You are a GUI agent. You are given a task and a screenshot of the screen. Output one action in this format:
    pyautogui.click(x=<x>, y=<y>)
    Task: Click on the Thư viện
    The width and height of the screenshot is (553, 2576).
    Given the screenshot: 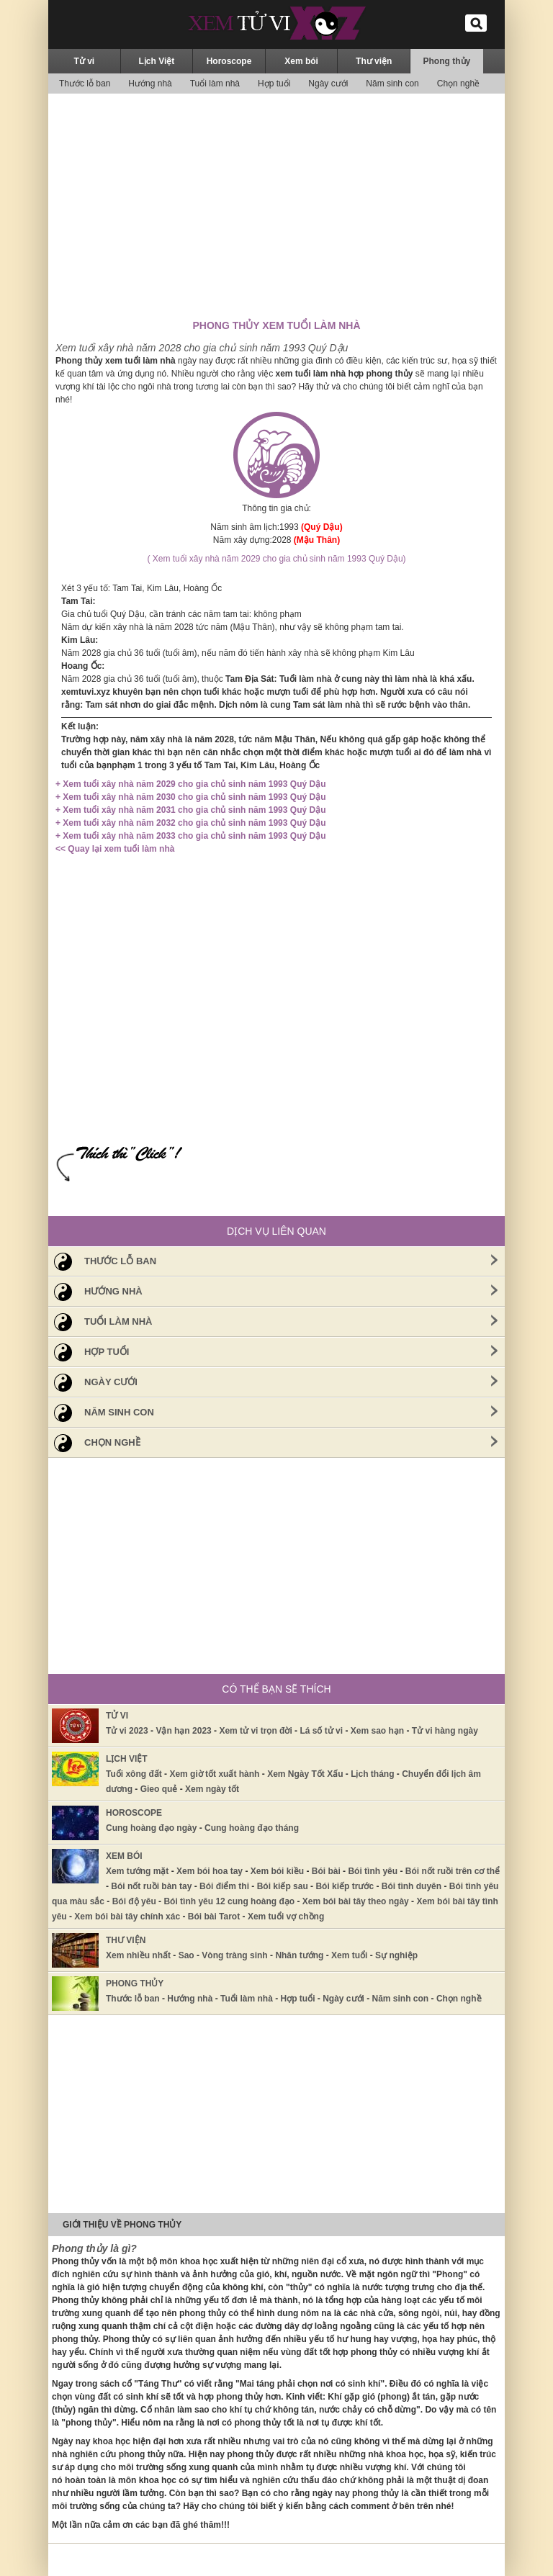 What is the action you would take?
    pyautogui.click(x=374, y=61)
    